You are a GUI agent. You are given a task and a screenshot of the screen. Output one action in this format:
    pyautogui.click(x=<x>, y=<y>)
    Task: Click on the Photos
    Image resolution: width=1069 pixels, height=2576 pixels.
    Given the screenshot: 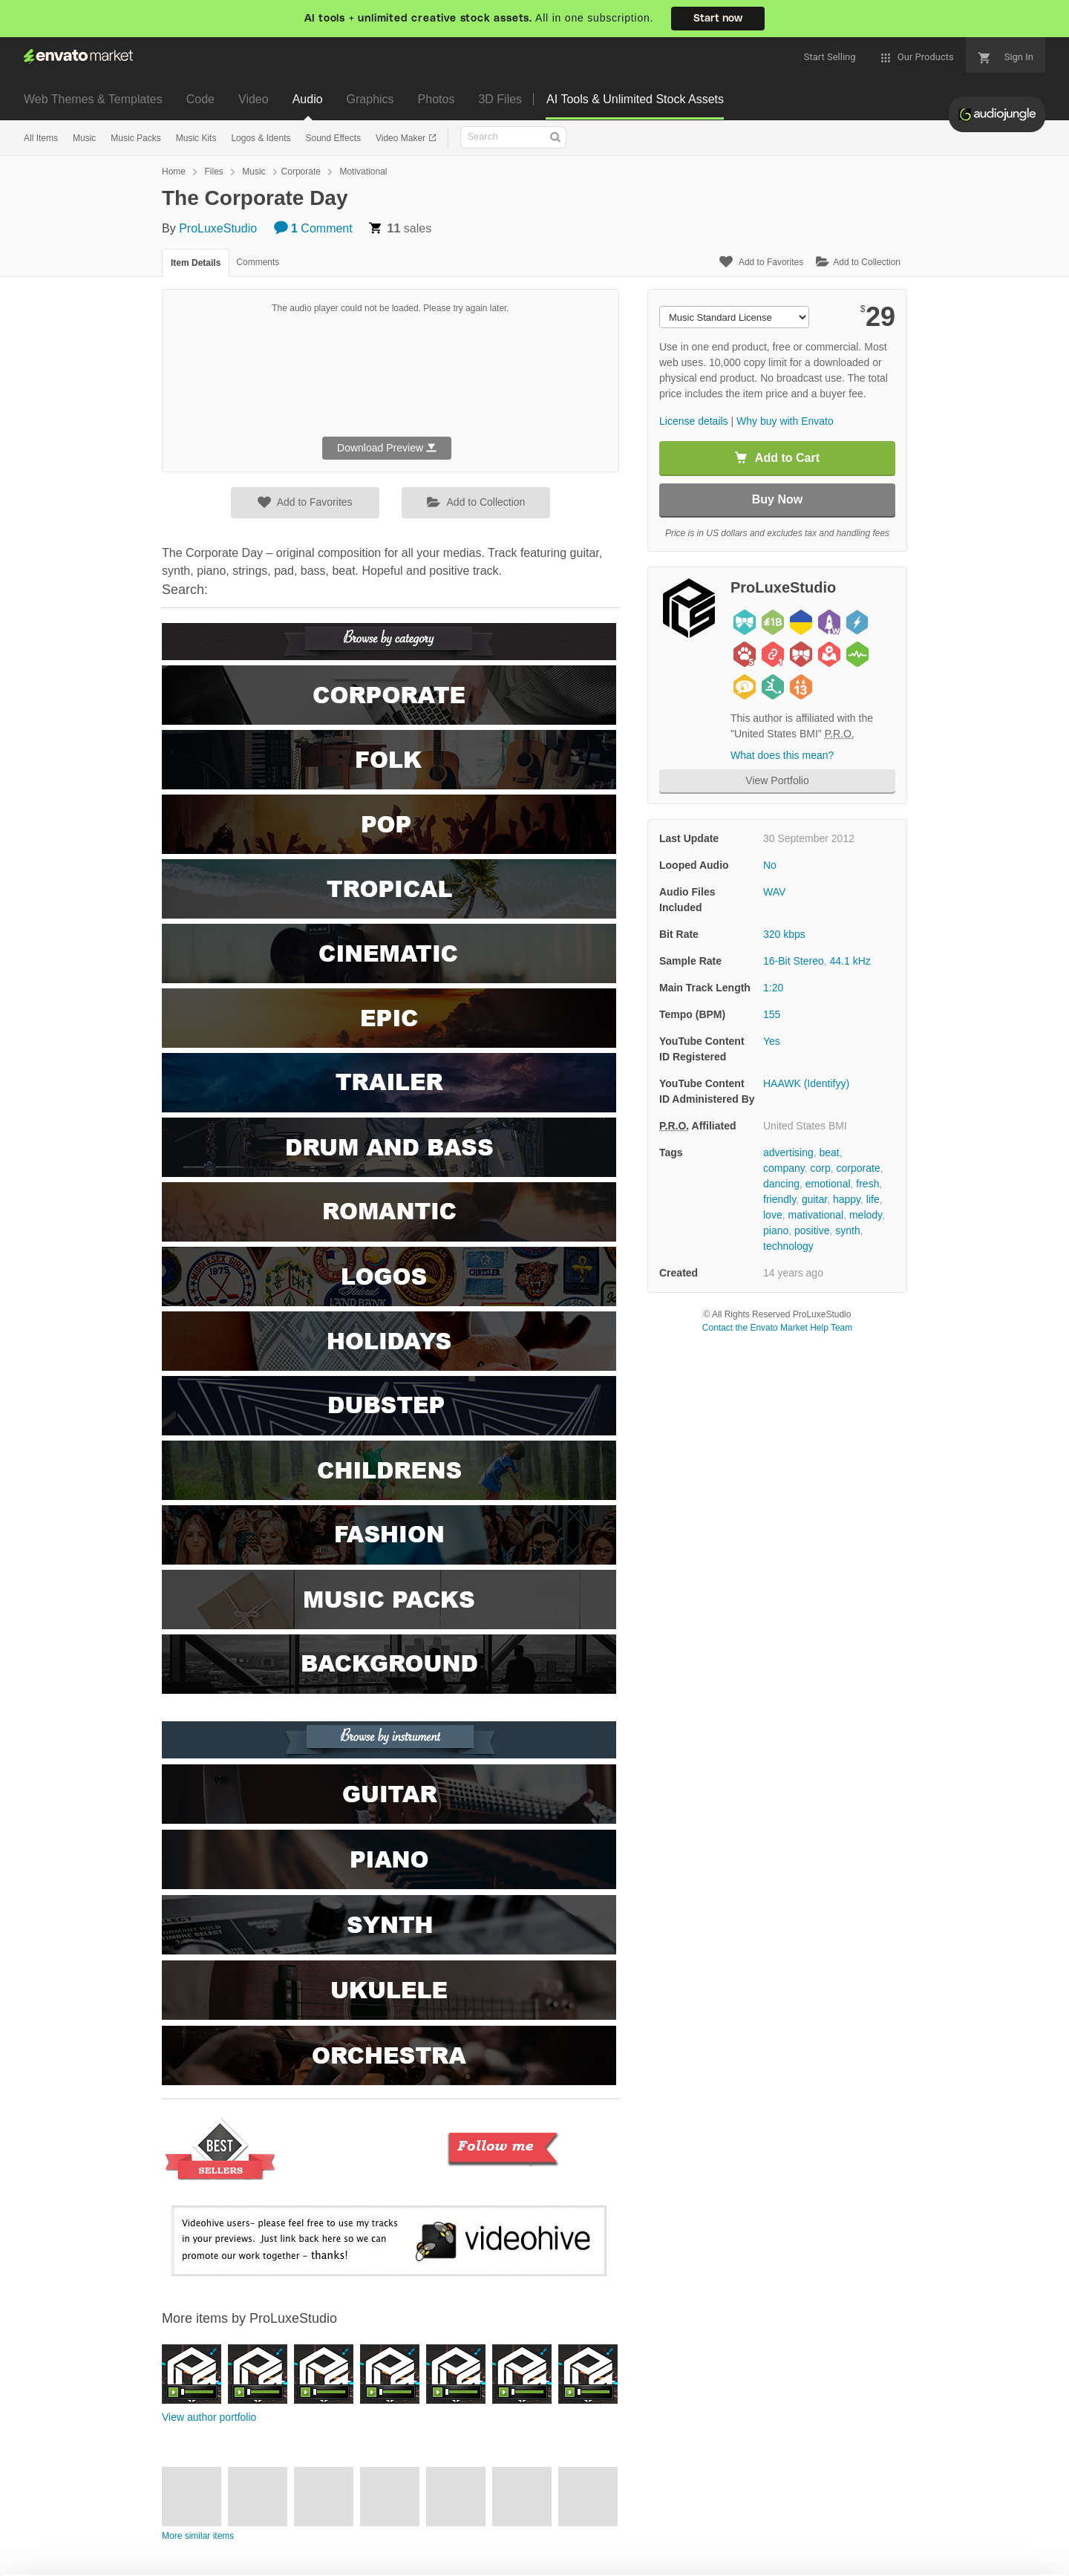 What is the action you would take?
    pyautogui.click(x=436, y=99)
    